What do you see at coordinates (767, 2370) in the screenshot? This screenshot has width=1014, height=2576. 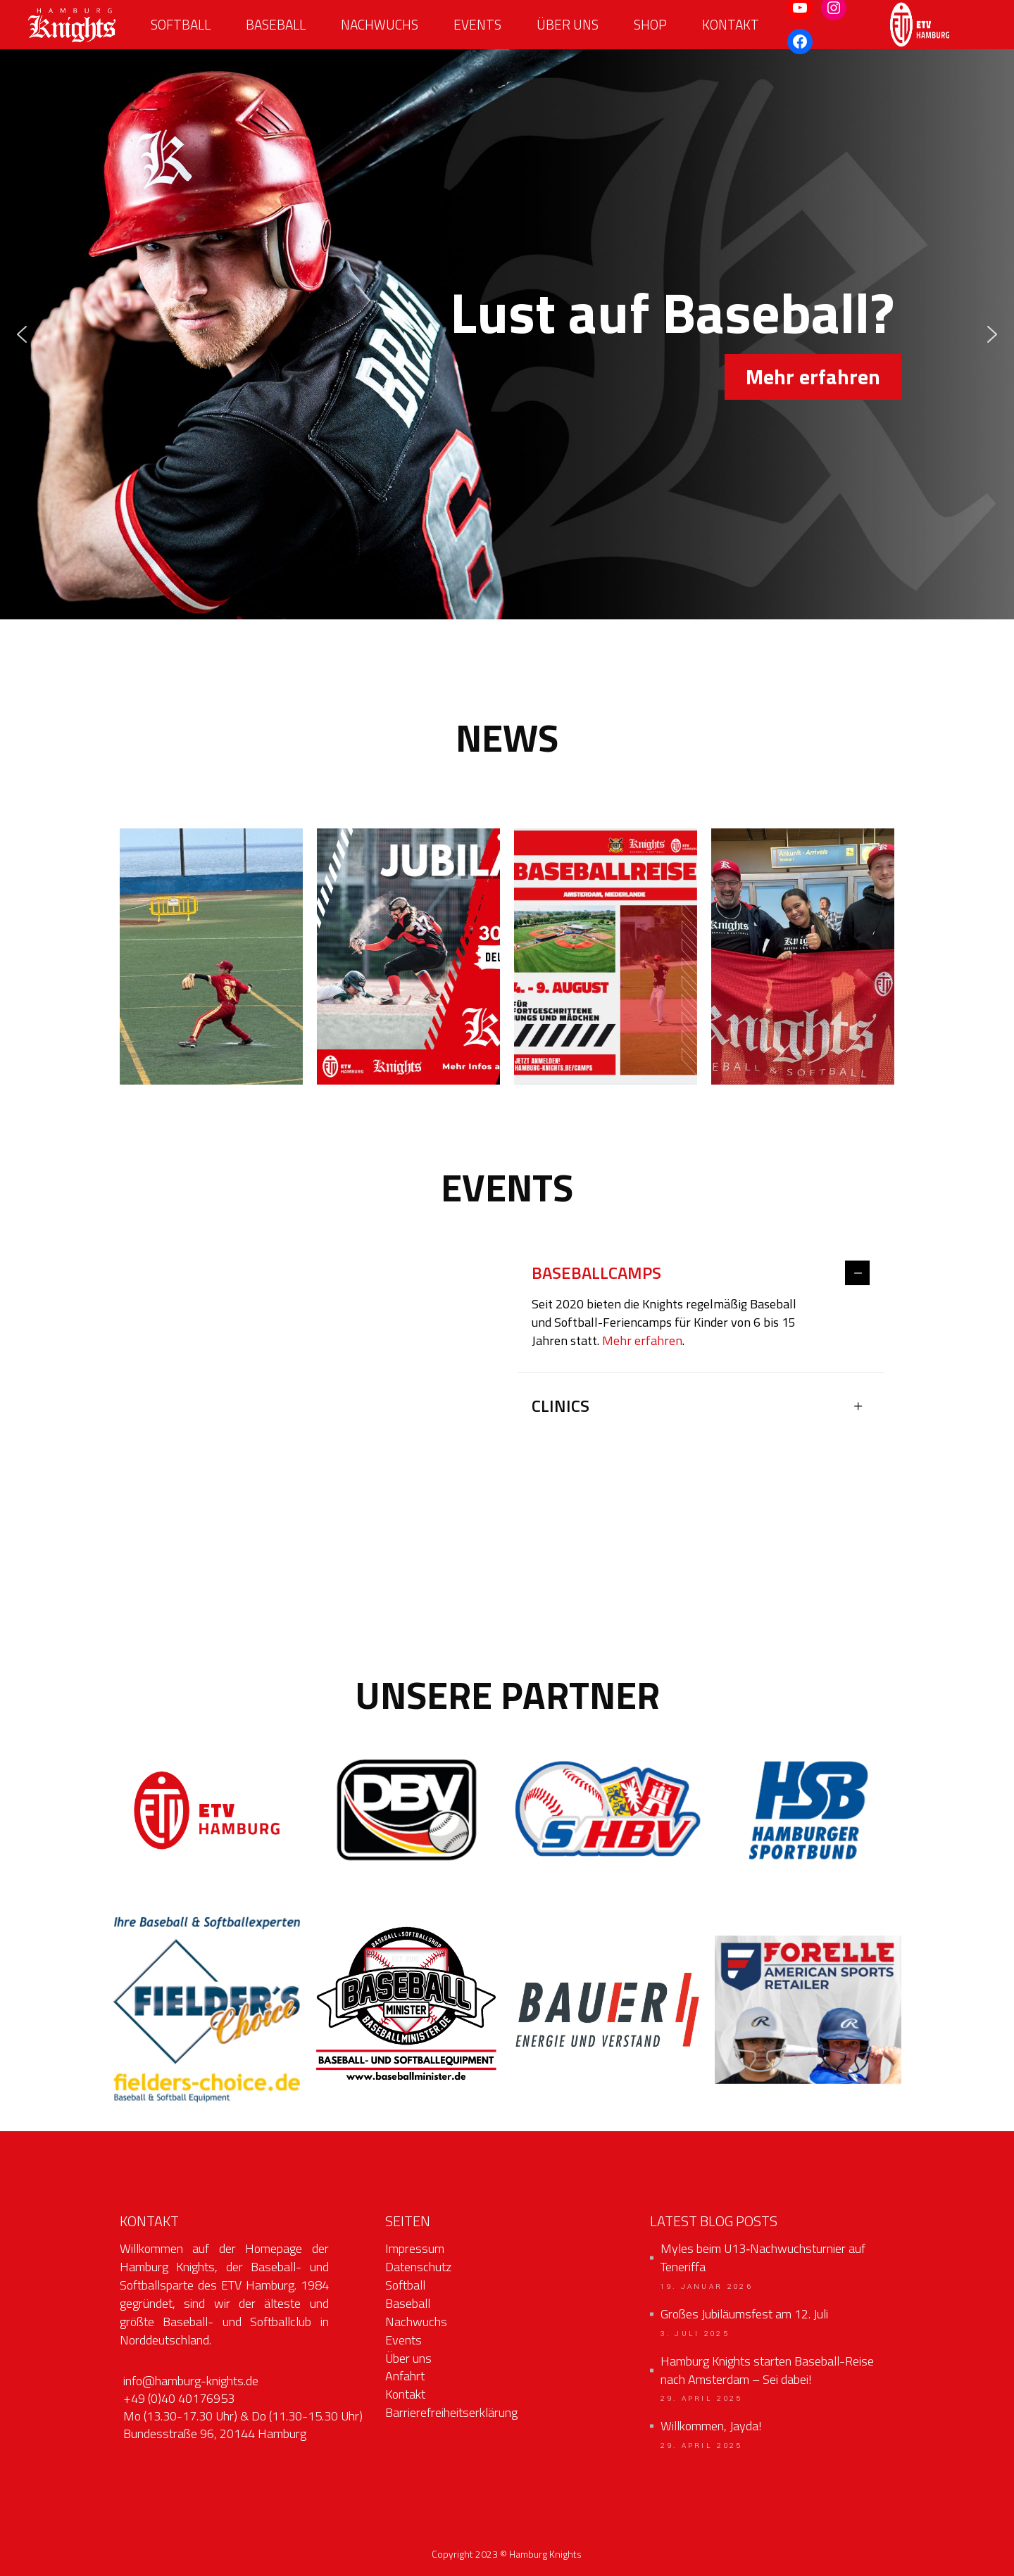 I see `Hamburg Knights starten Baseball-Reise nach Amsterdam – Sei dabei!` at bounding box center [767, 2370].